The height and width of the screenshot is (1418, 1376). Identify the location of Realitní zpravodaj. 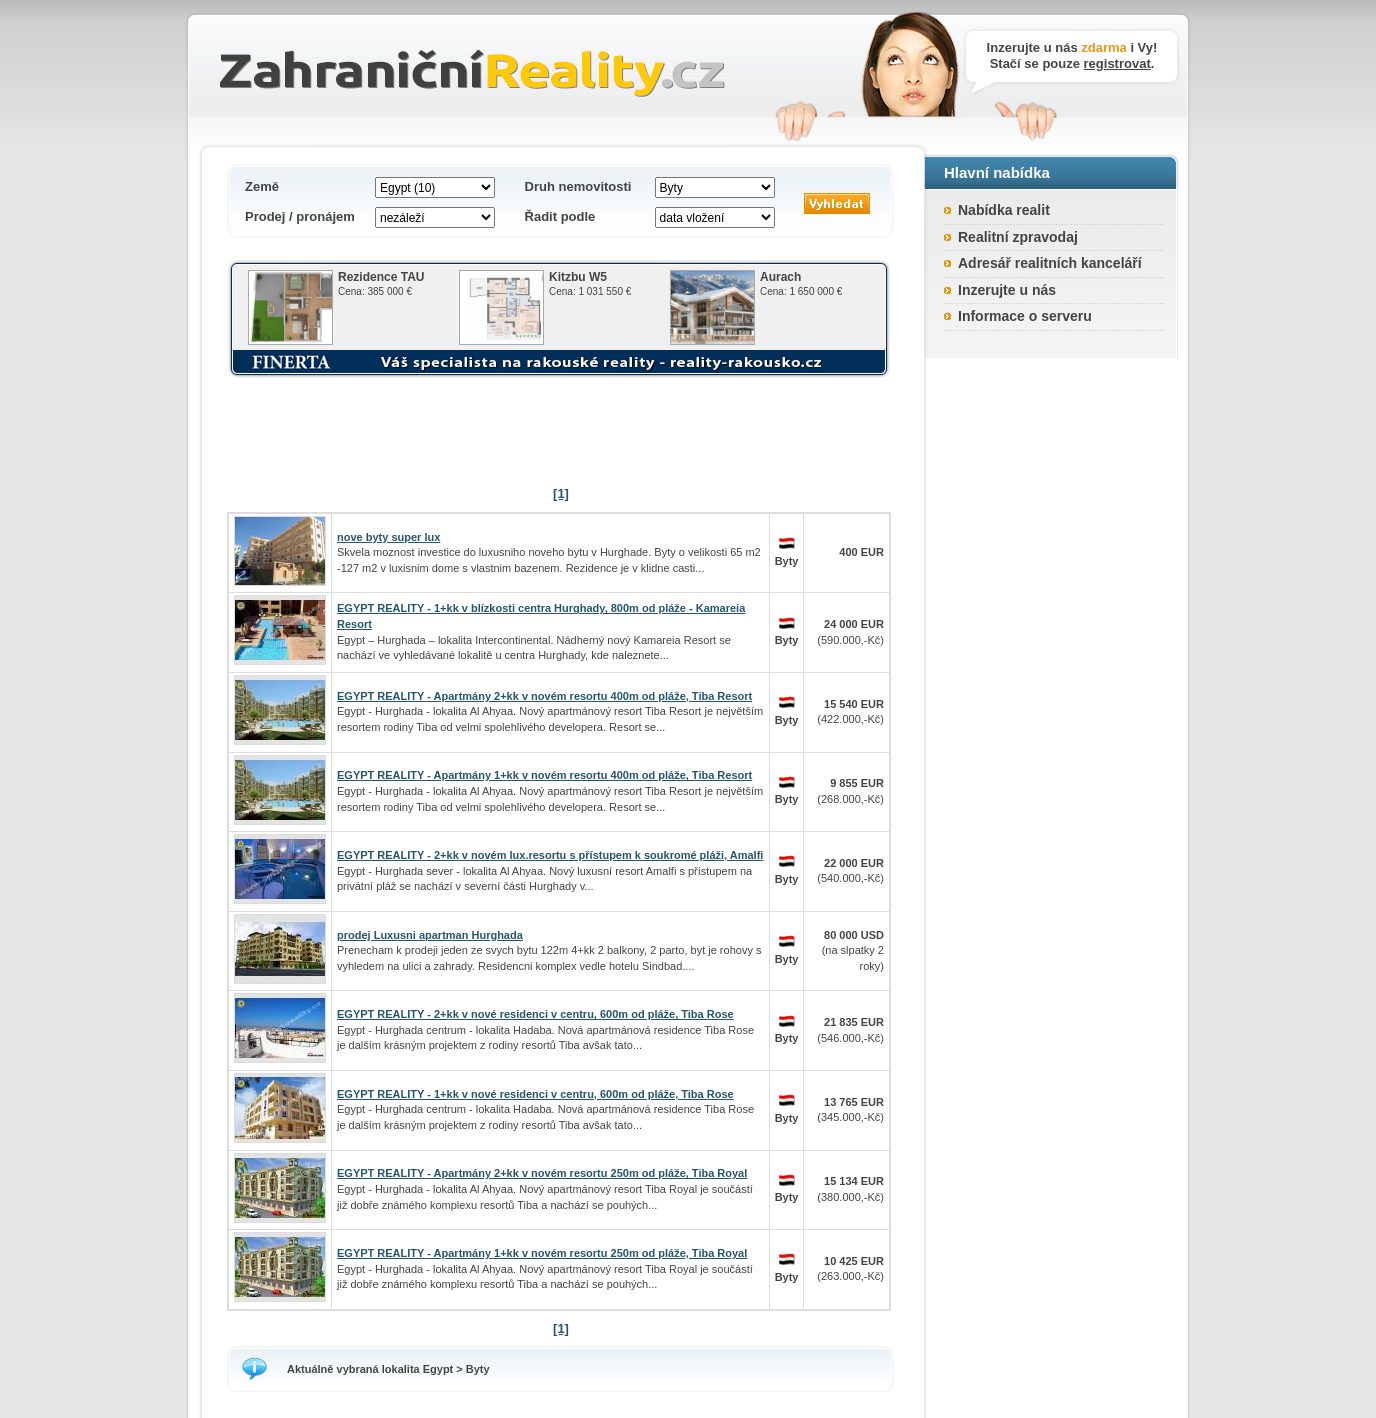
(1018, 237).